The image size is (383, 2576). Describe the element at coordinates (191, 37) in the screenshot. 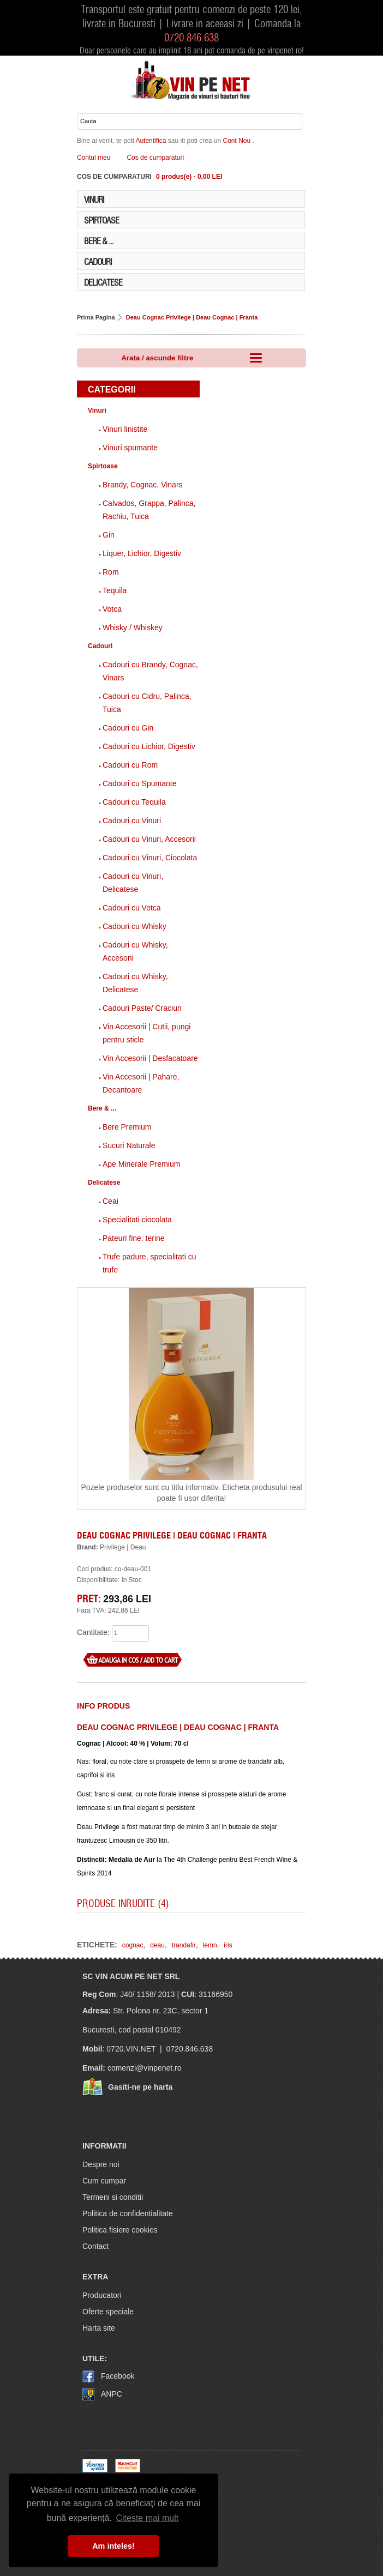

I see `0720.846.638` at that location.